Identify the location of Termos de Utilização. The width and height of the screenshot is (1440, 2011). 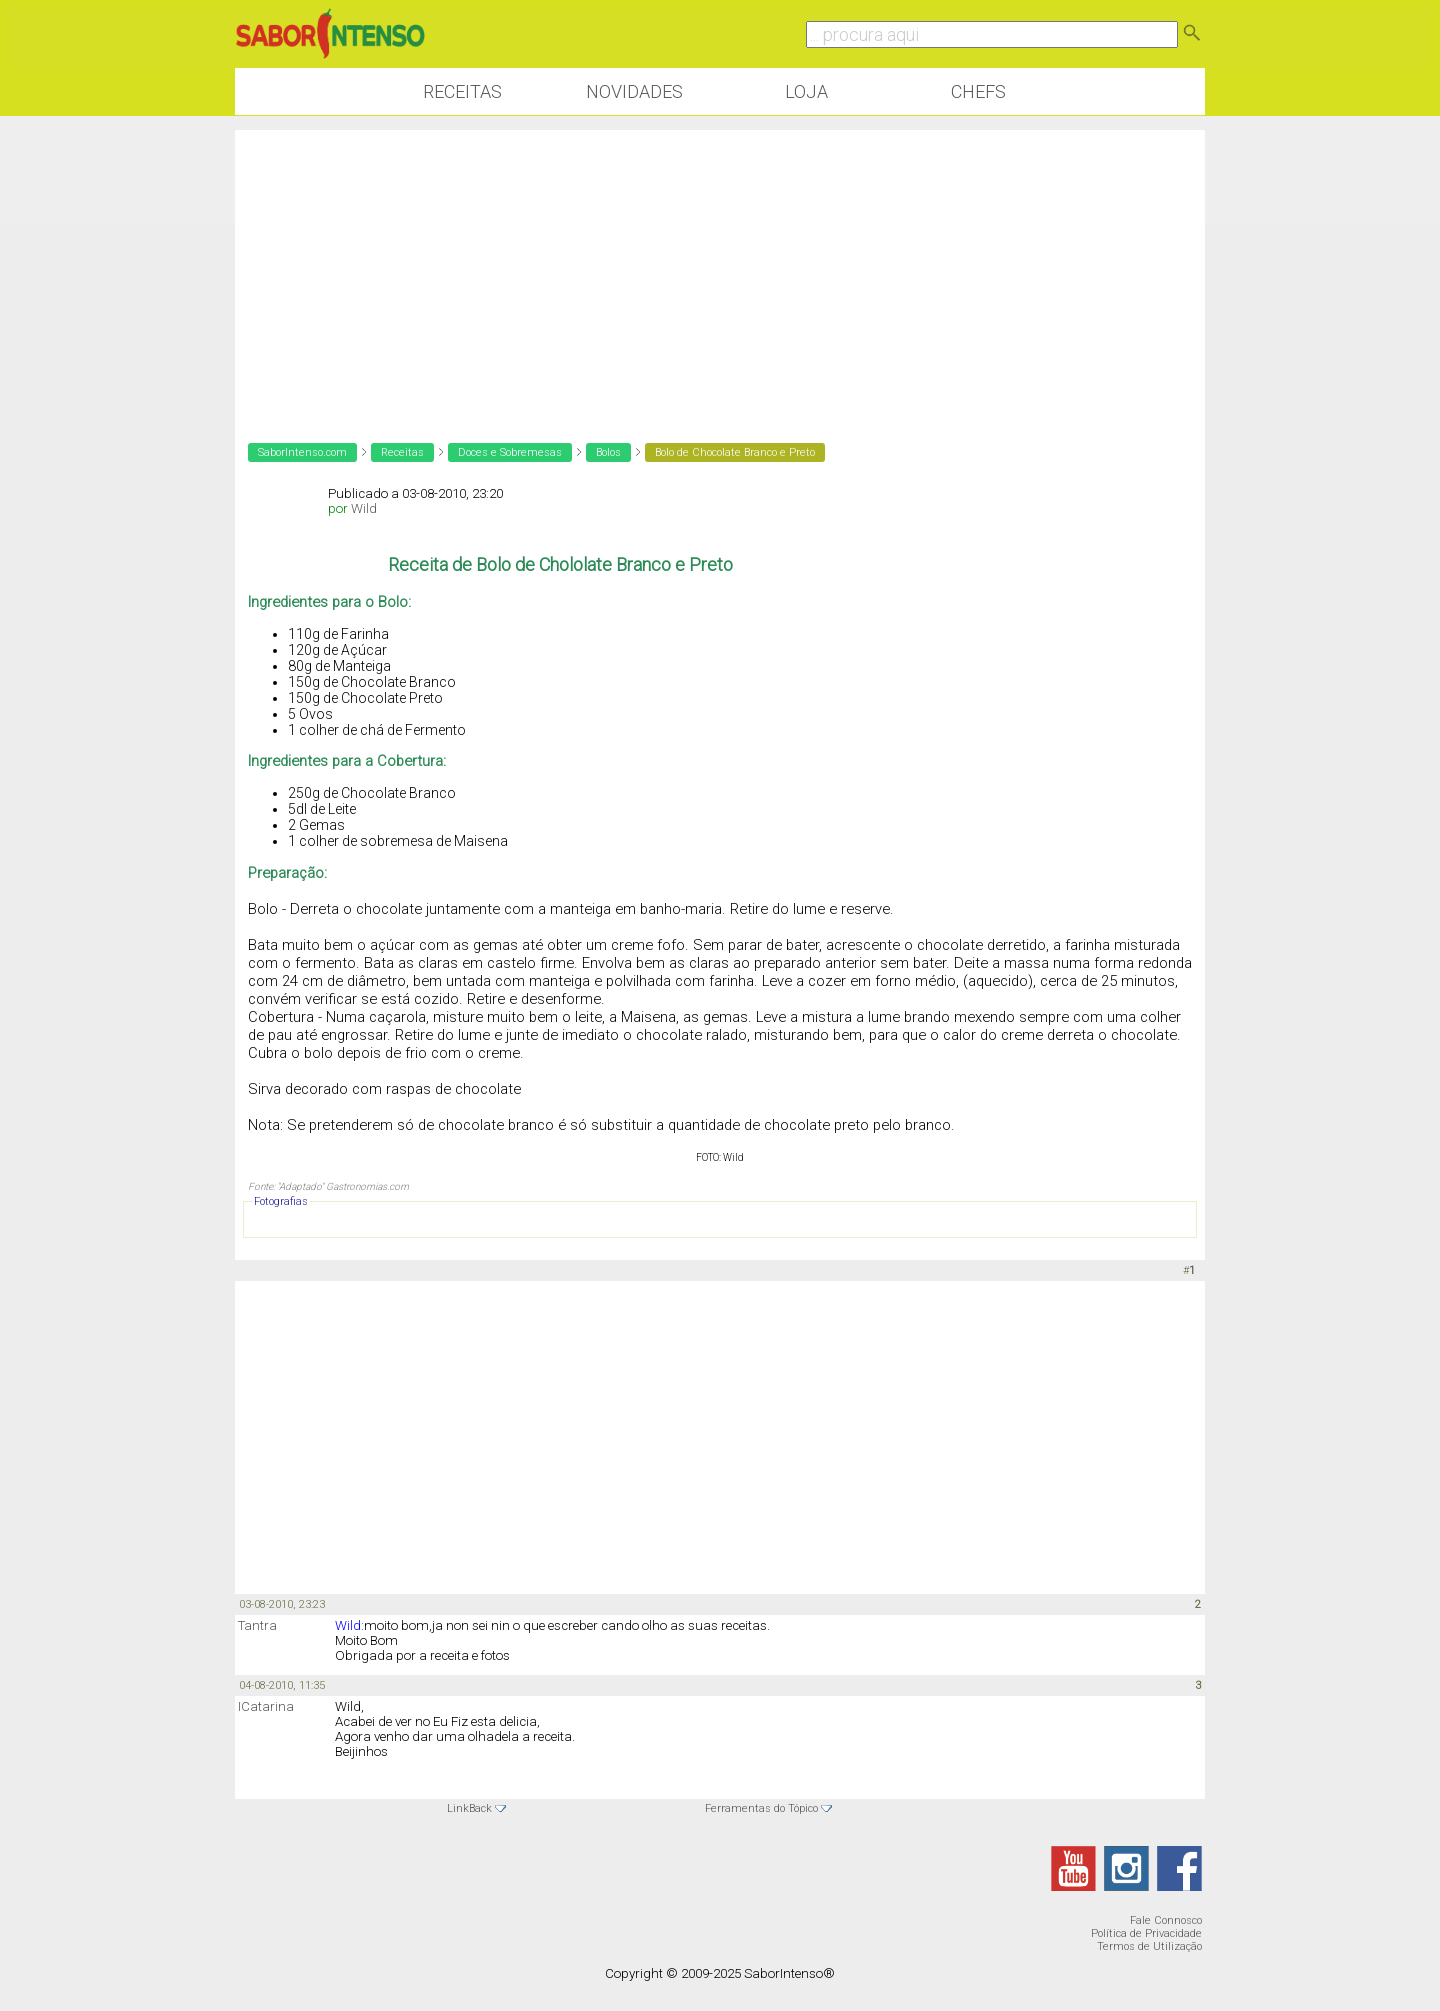
(1149, 1946).